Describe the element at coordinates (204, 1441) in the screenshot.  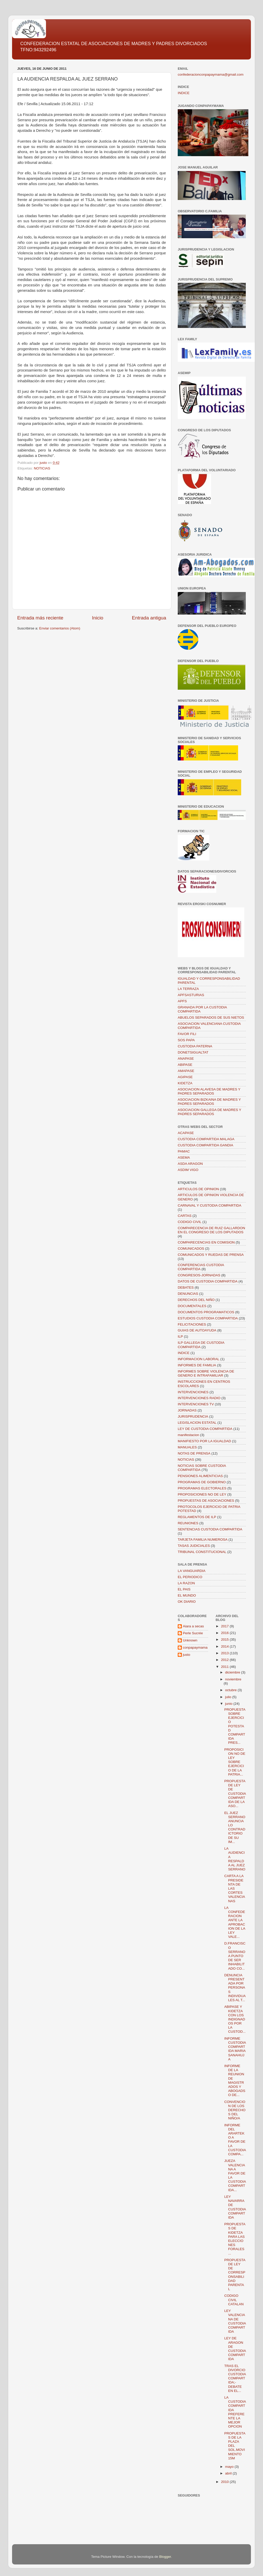
I see `MANIFIESTO POR LA IGUALDAD` at that location.